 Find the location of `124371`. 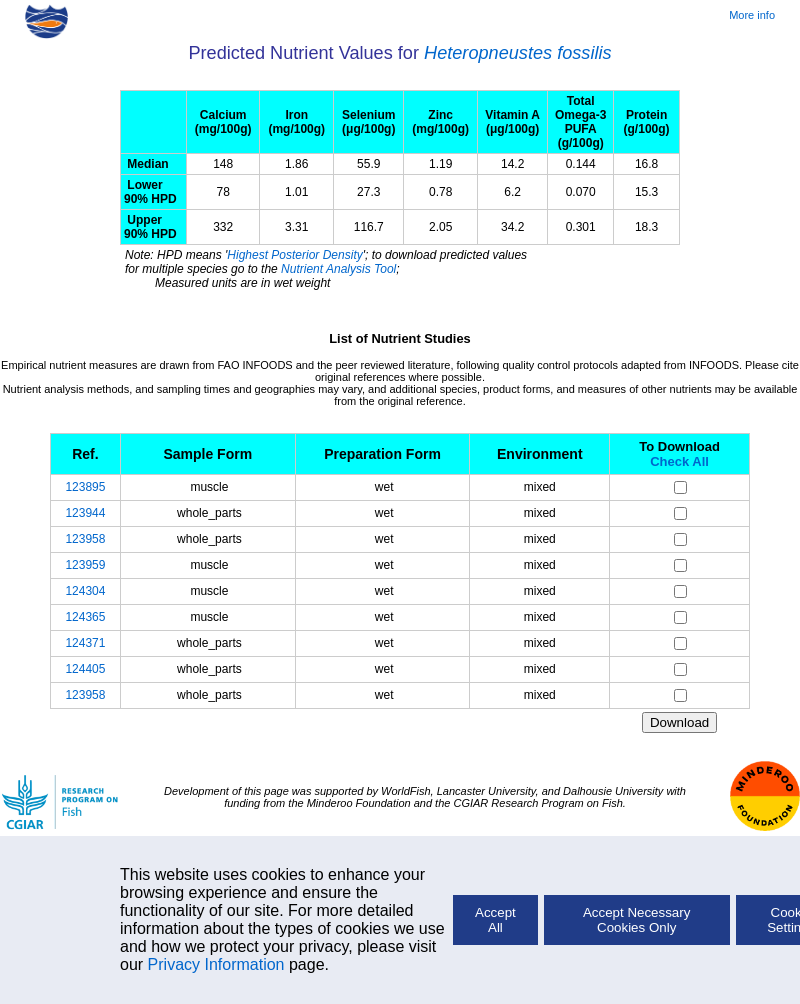

124371 is located at coordinates (85, 643).